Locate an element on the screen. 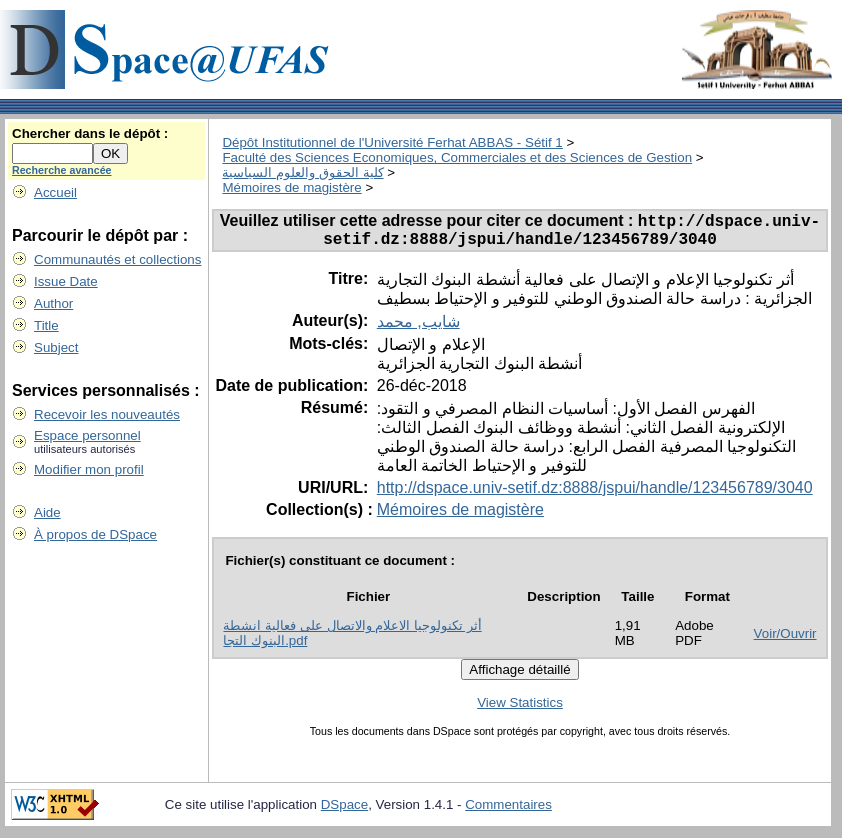 The height and width of the screenshot is (838, 842). View Statistics is located at coordinates (520, 709).